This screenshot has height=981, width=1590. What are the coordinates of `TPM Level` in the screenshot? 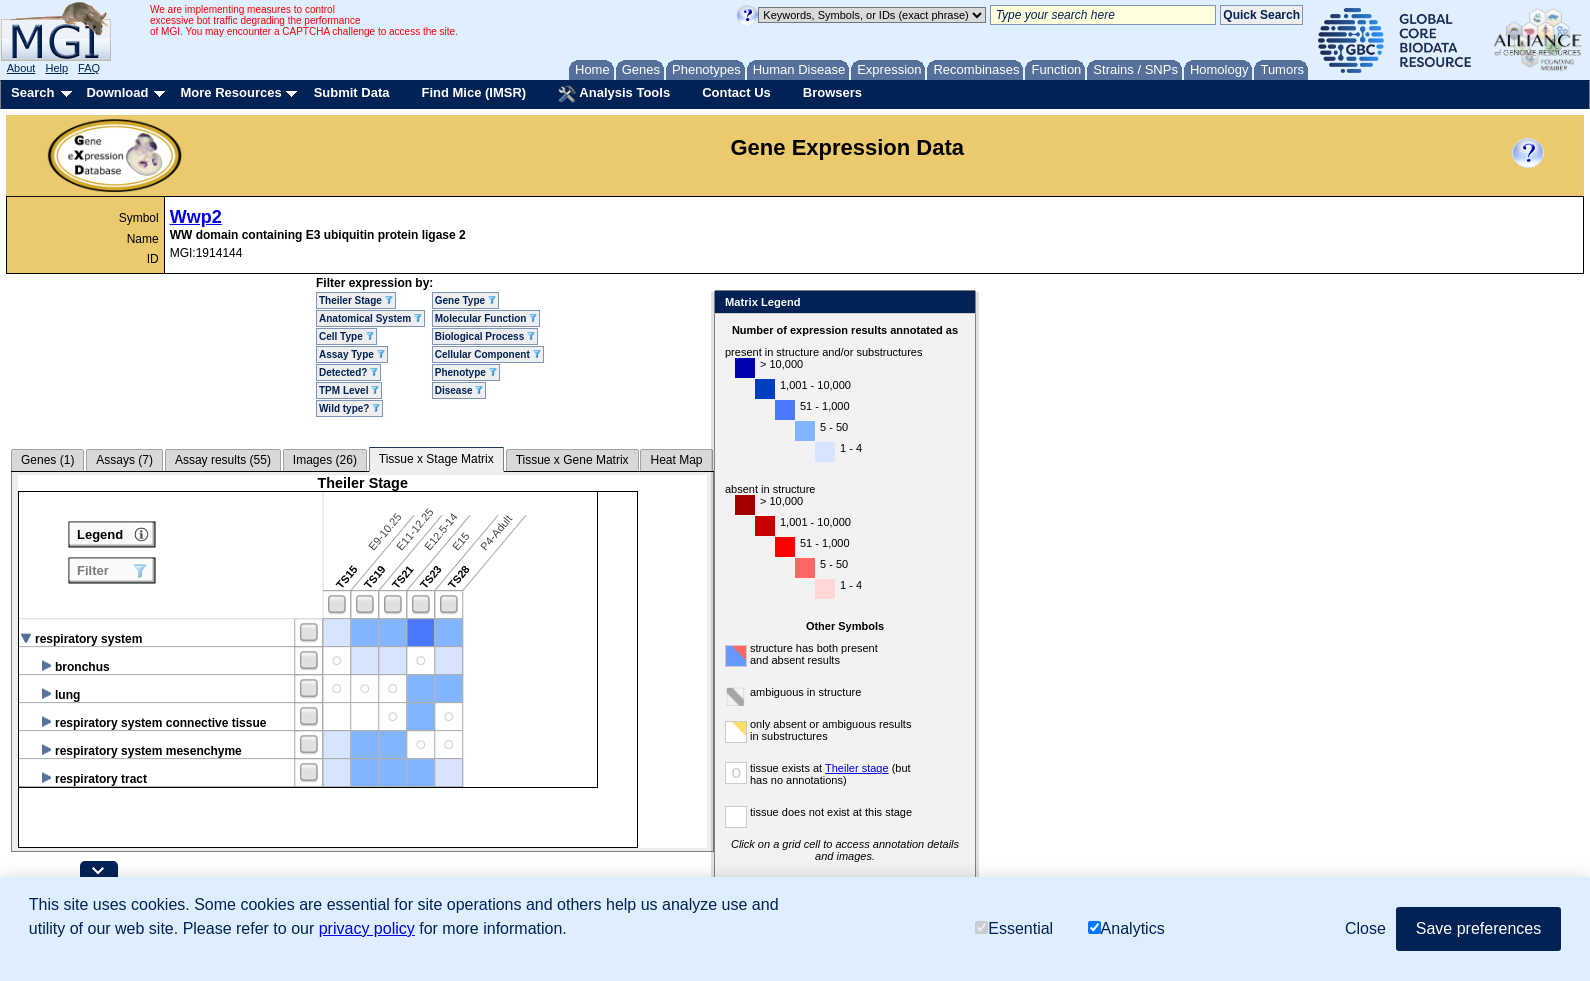 It's located at (349, 390).